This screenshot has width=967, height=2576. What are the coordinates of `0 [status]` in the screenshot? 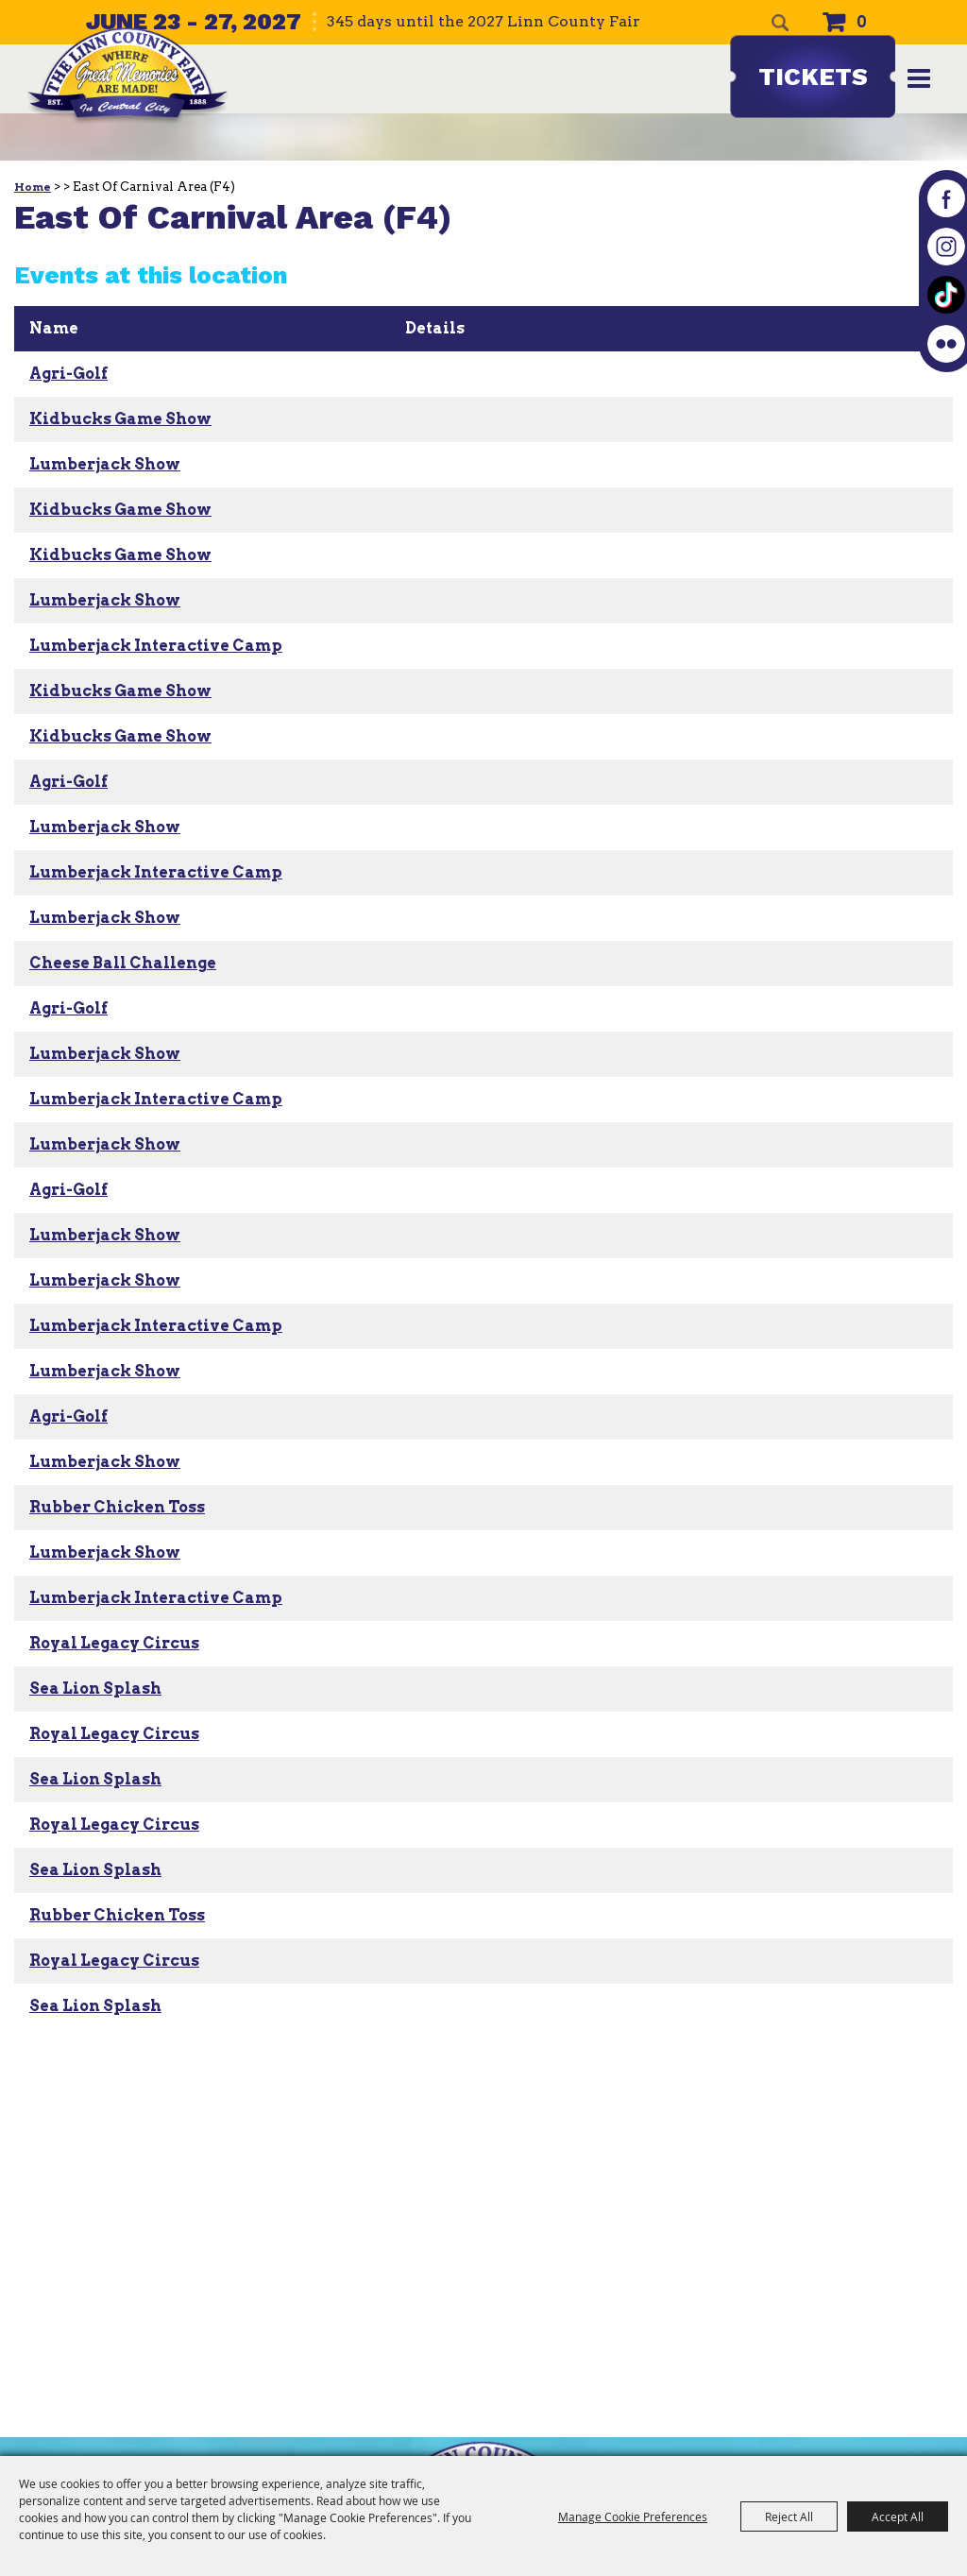 It's located at (862, 22).